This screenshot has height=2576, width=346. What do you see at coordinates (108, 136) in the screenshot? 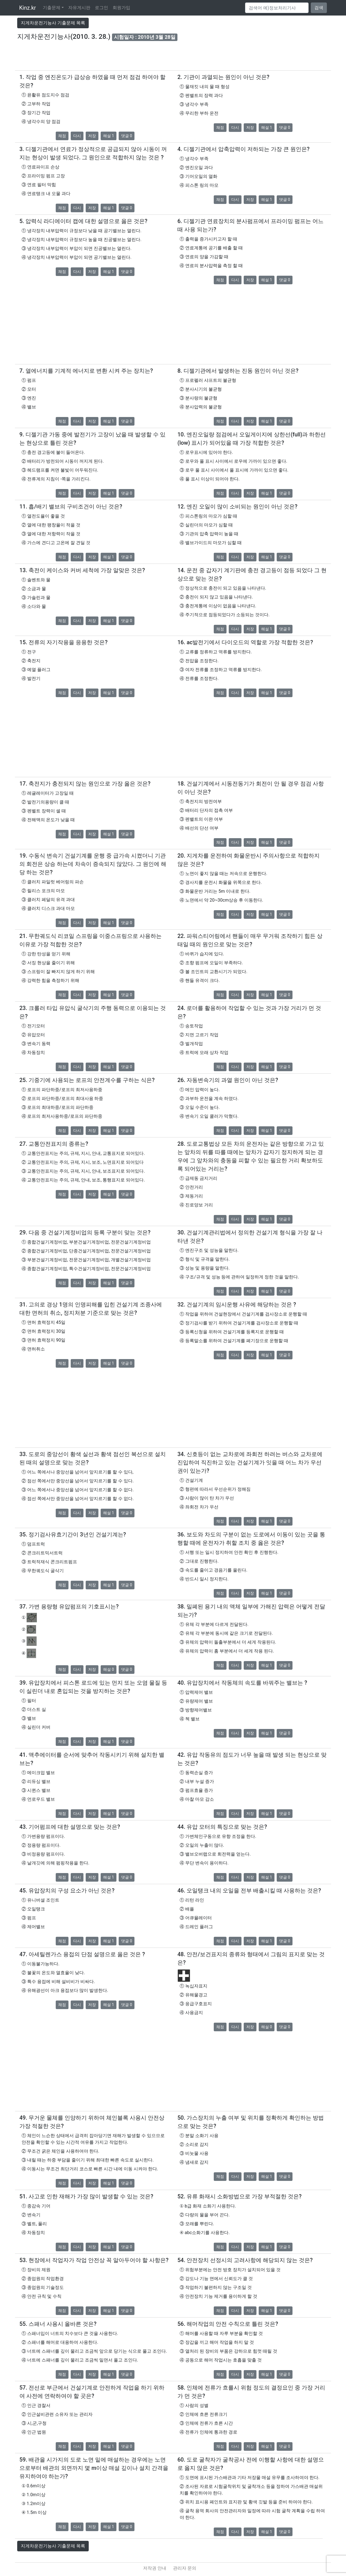
I see `해설 1` at bounding box center [108, 136].